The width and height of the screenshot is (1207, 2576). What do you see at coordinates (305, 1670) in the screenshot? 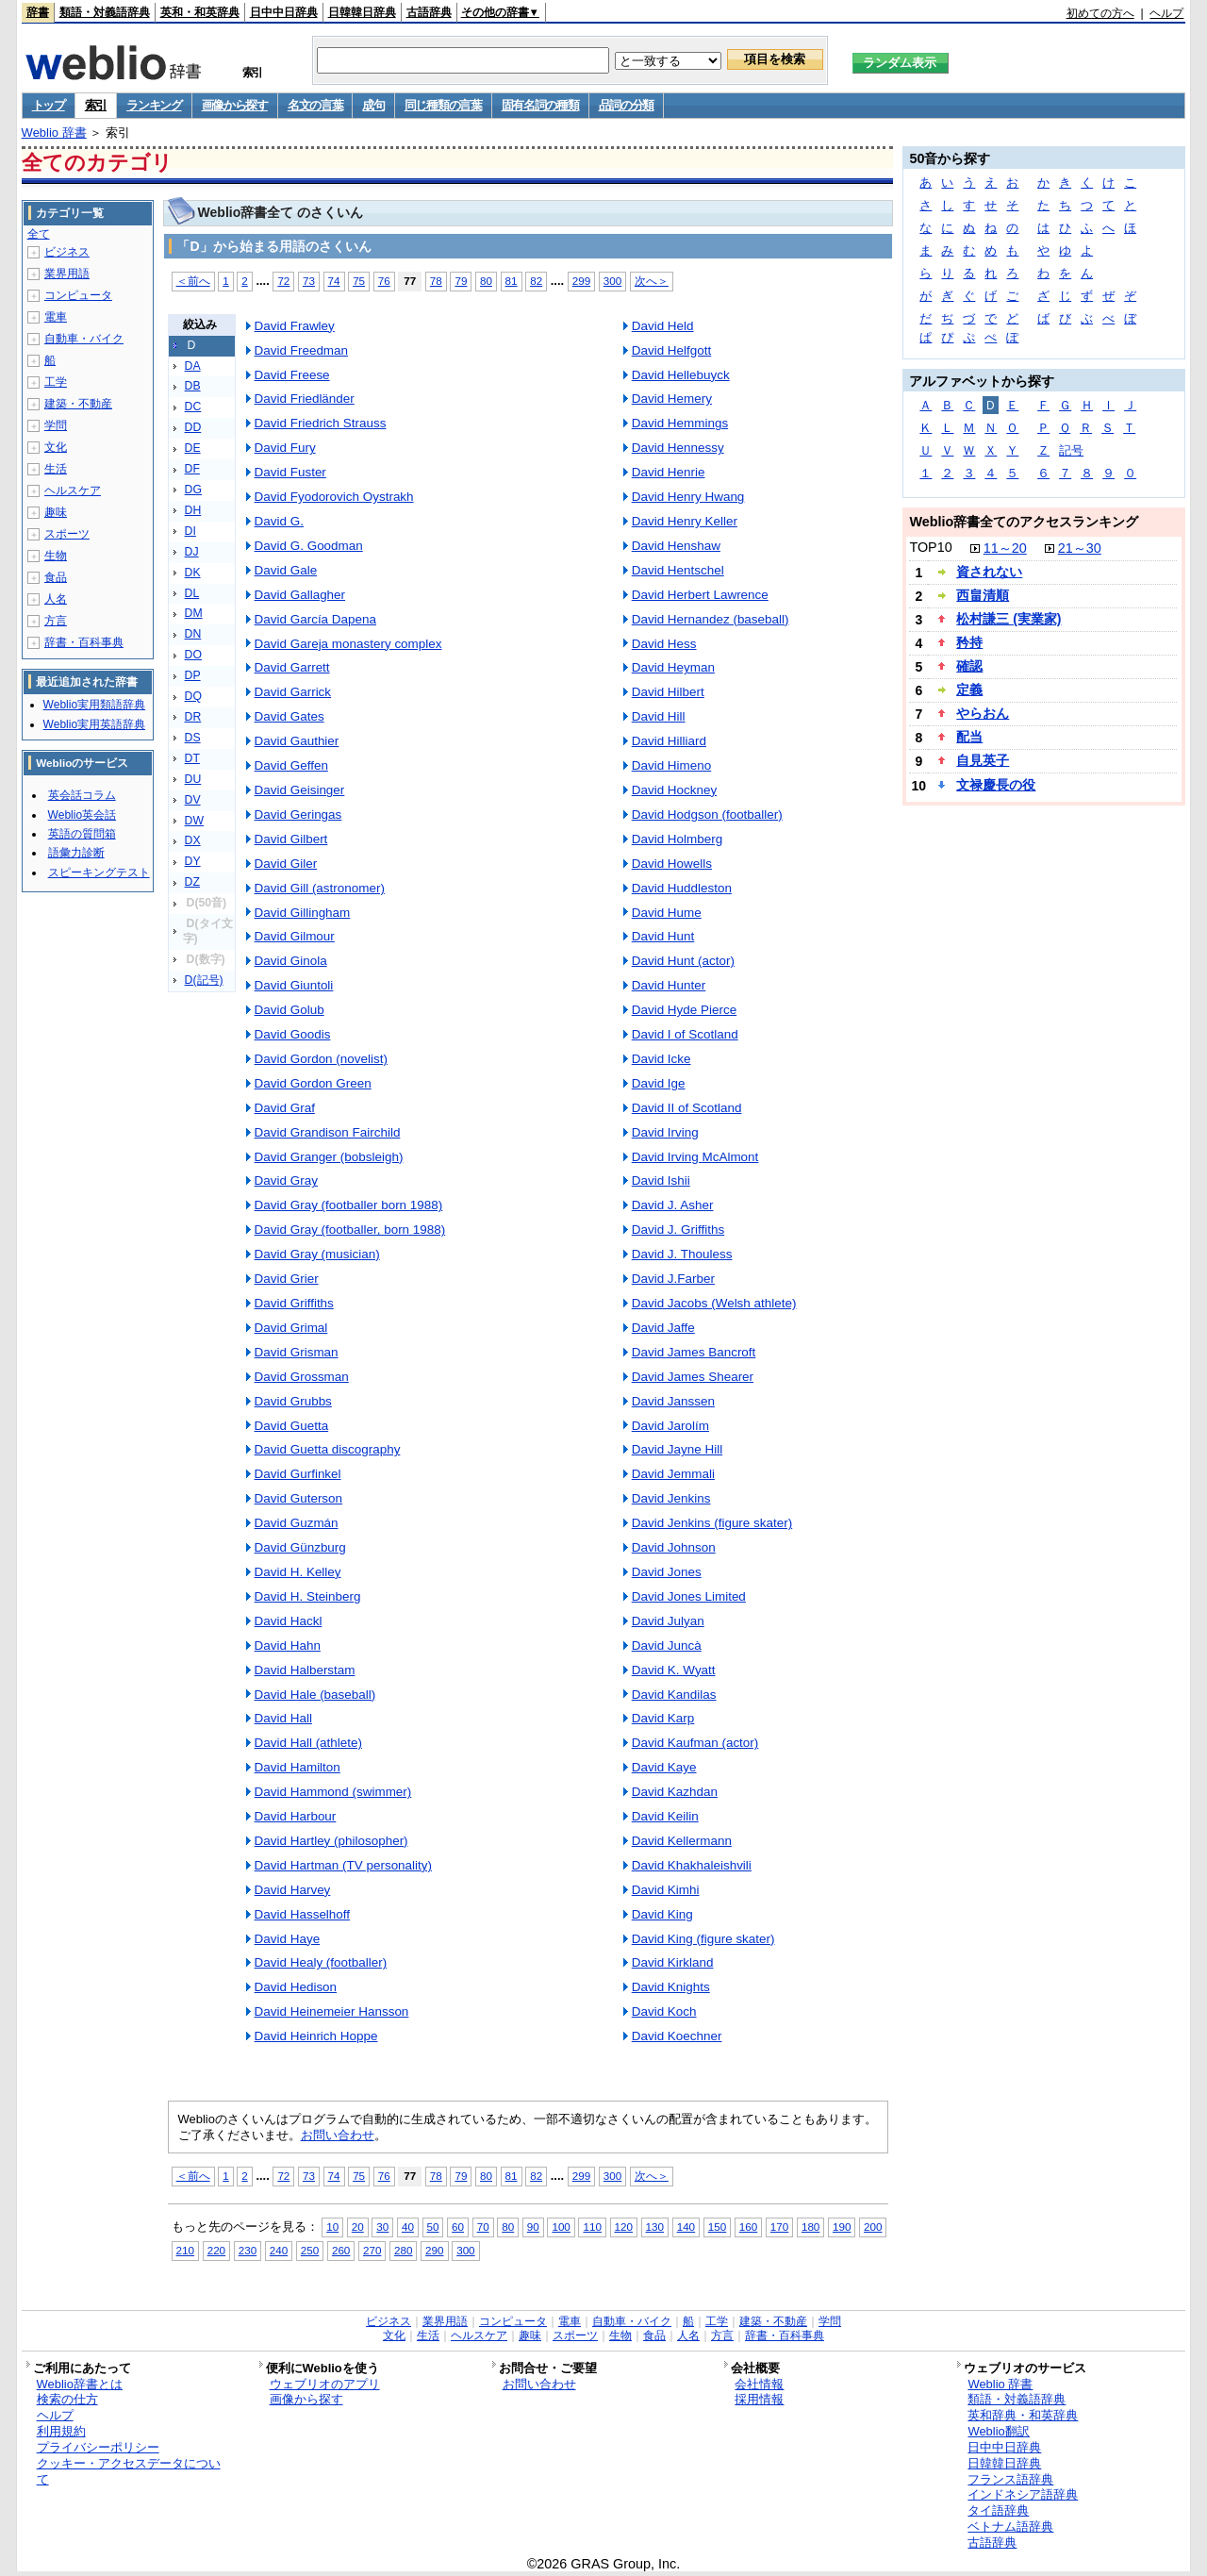
I see `David Halberstam` at bounding box center [305, 1670].